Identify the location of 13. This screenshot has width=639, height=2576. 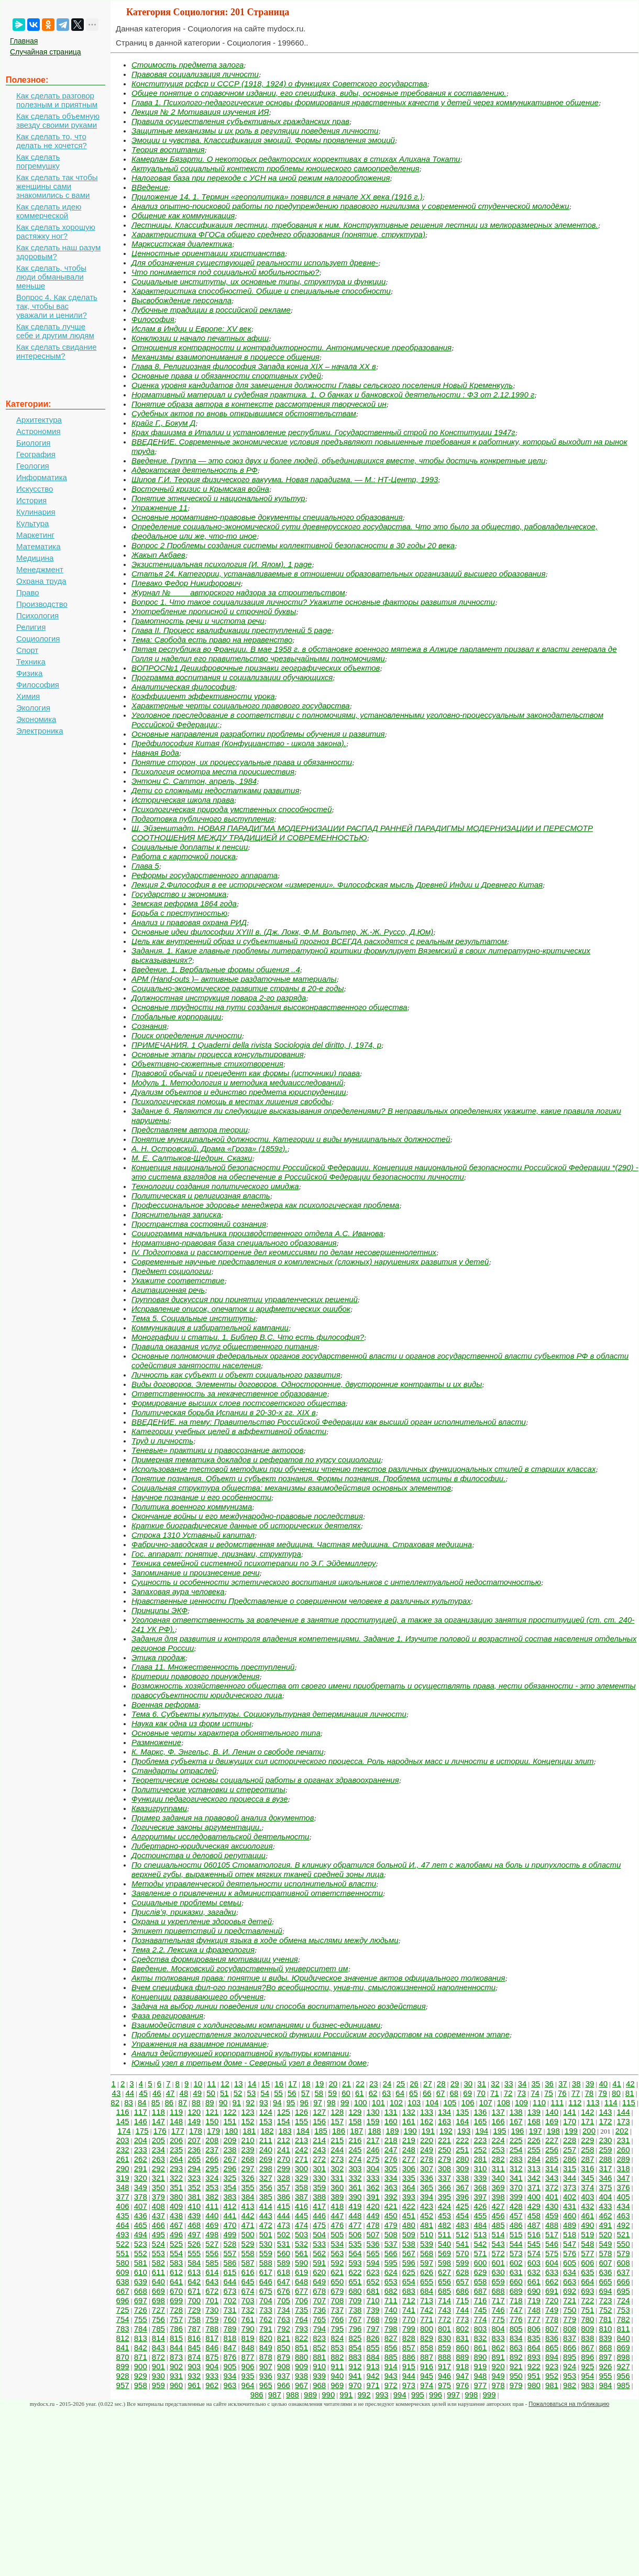
(238, 2083).